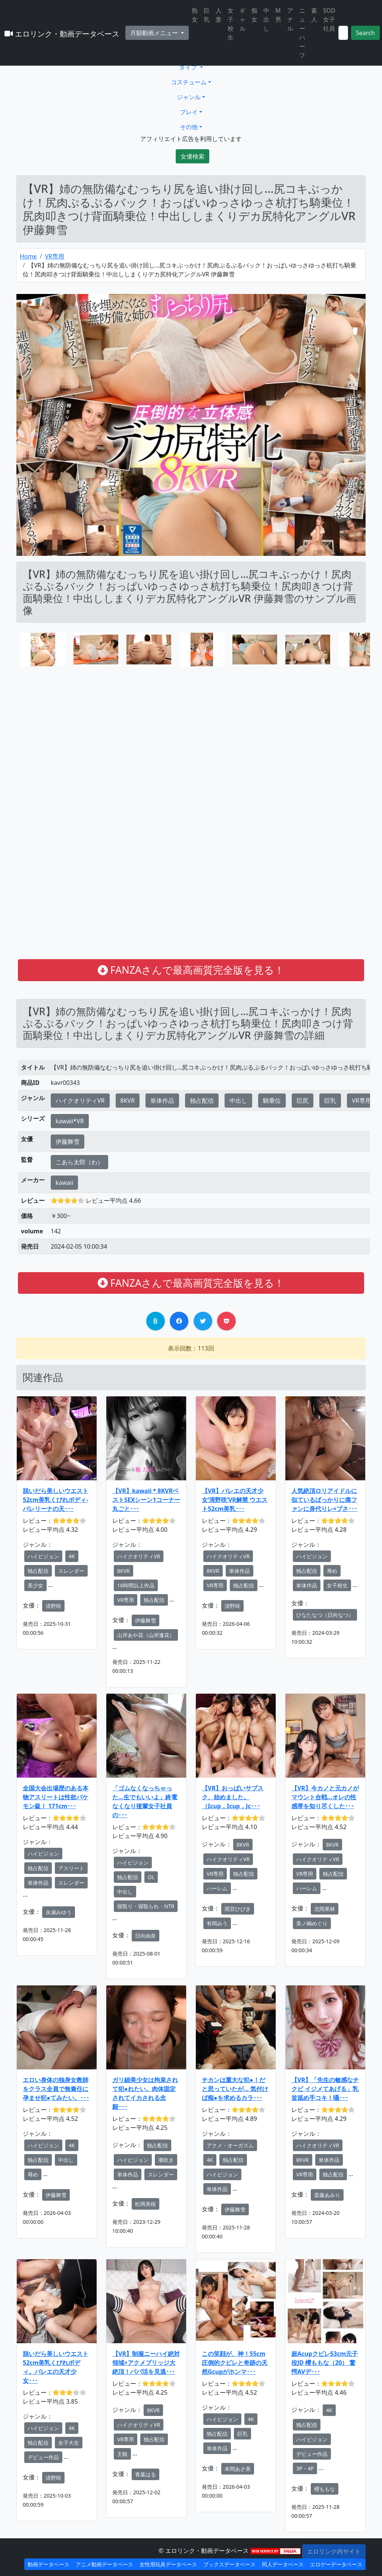 The image size is (382, 2576). Describe the element at coordinates (305, 2468) in the screenshot. I see `3P・4P` at that location.